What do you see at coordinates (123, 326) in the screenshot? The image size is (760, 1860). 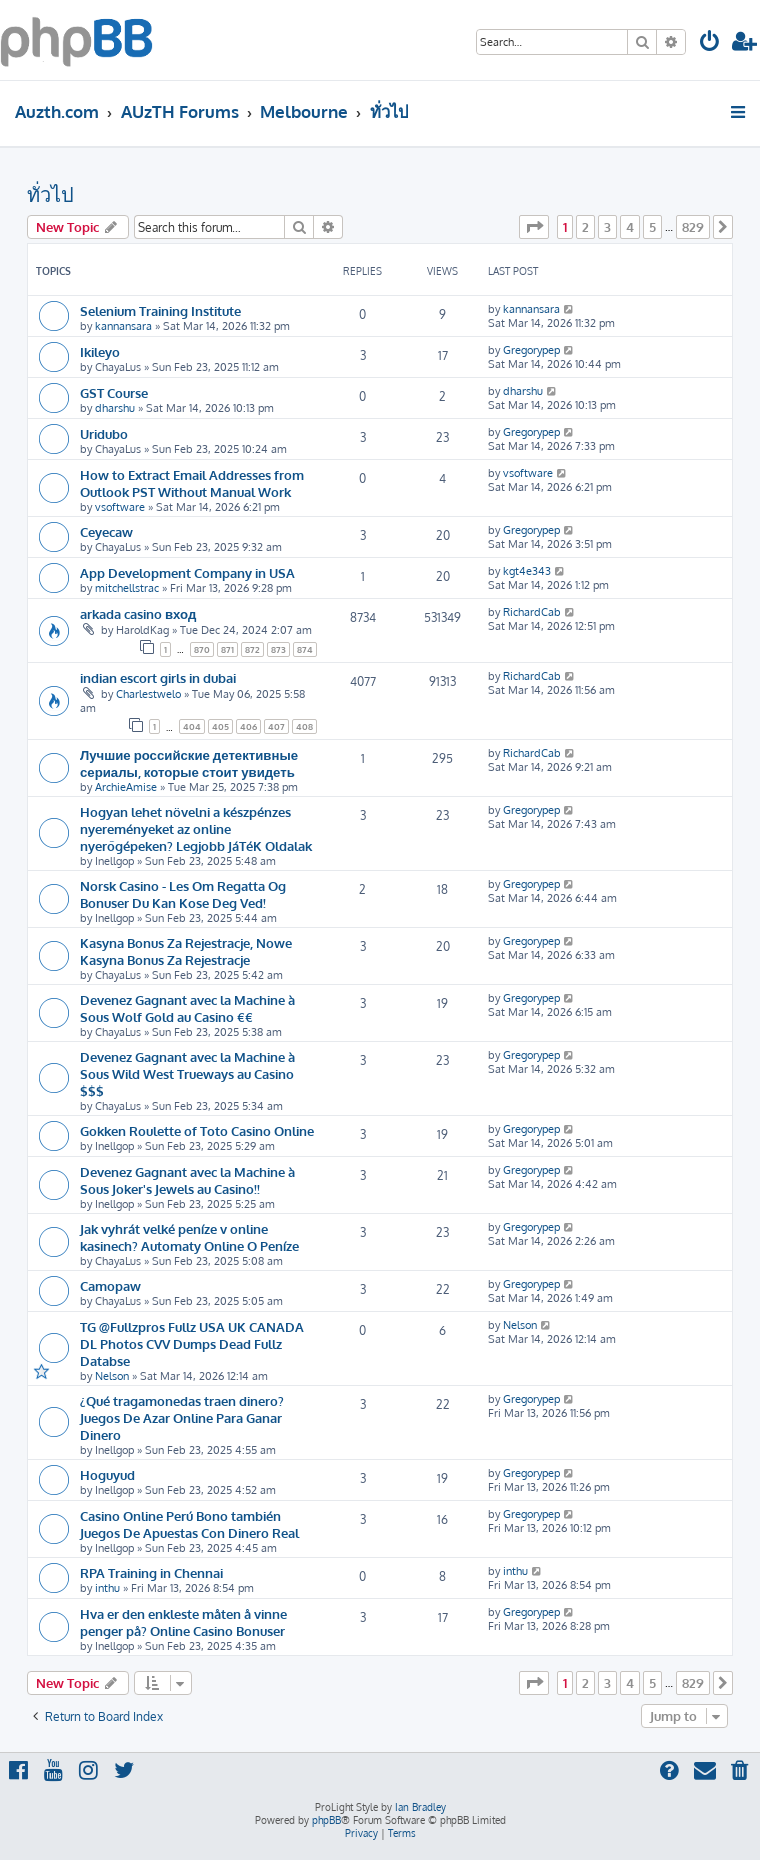 I see `kannansara` at bounding box center [123, 326].